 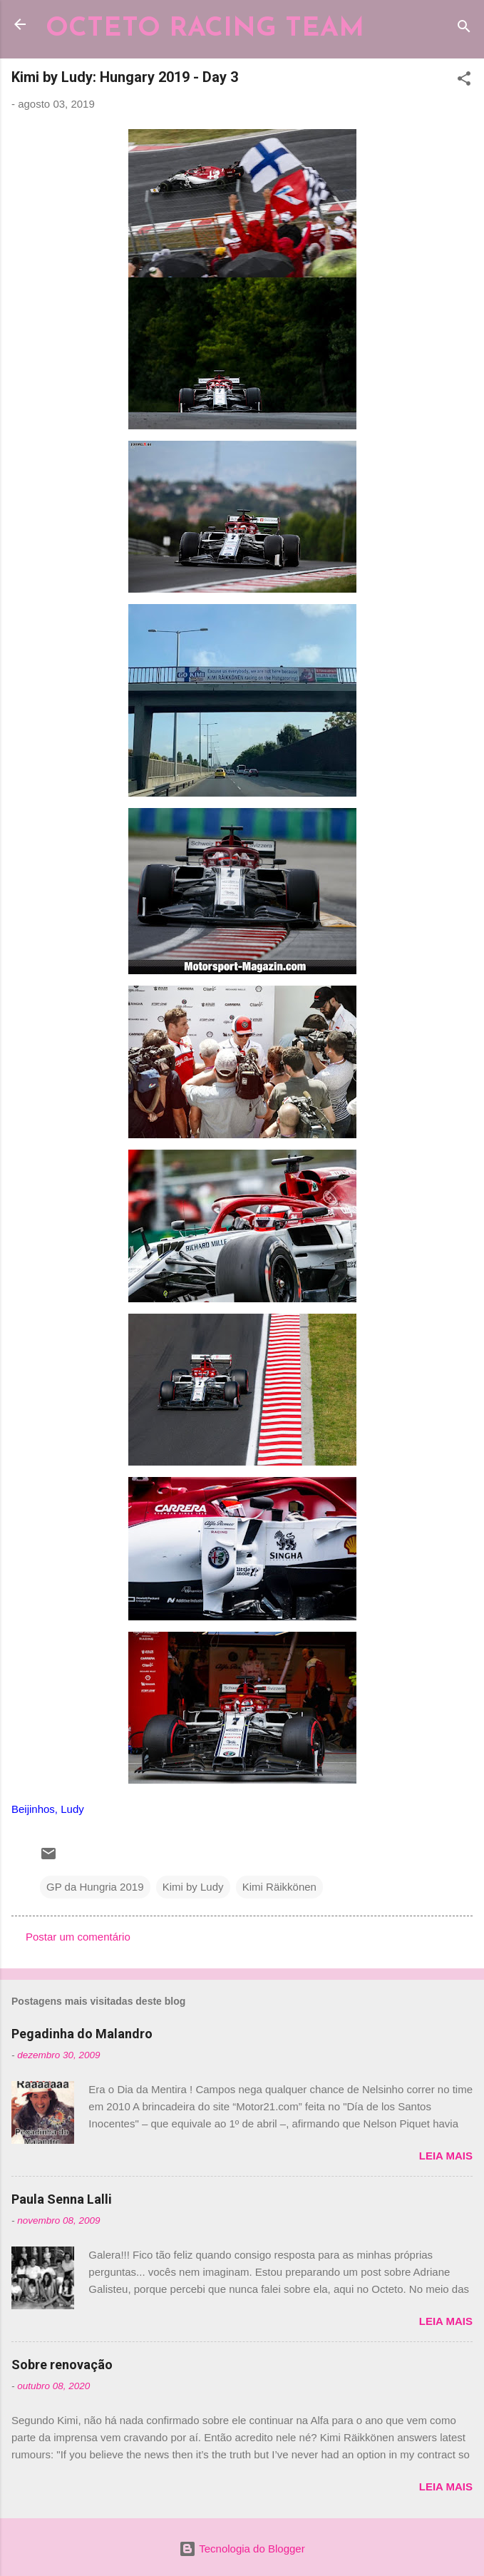 What do you see at coordinates (62, 2364) in the screenshot?
I see `Sobre renovação` at bounding box center [62, 2364].